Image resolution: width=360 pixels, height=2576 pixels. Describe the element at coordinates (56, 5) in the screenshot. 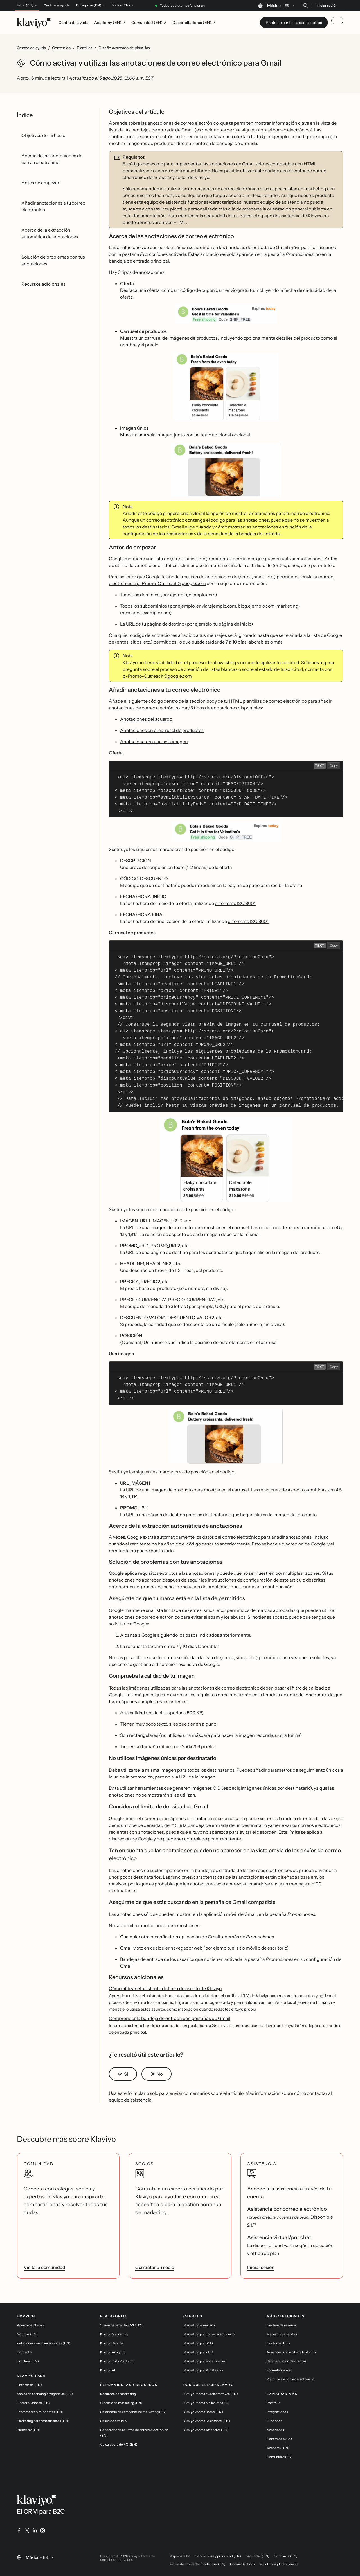

I see `Centro de ayuda` at that location.